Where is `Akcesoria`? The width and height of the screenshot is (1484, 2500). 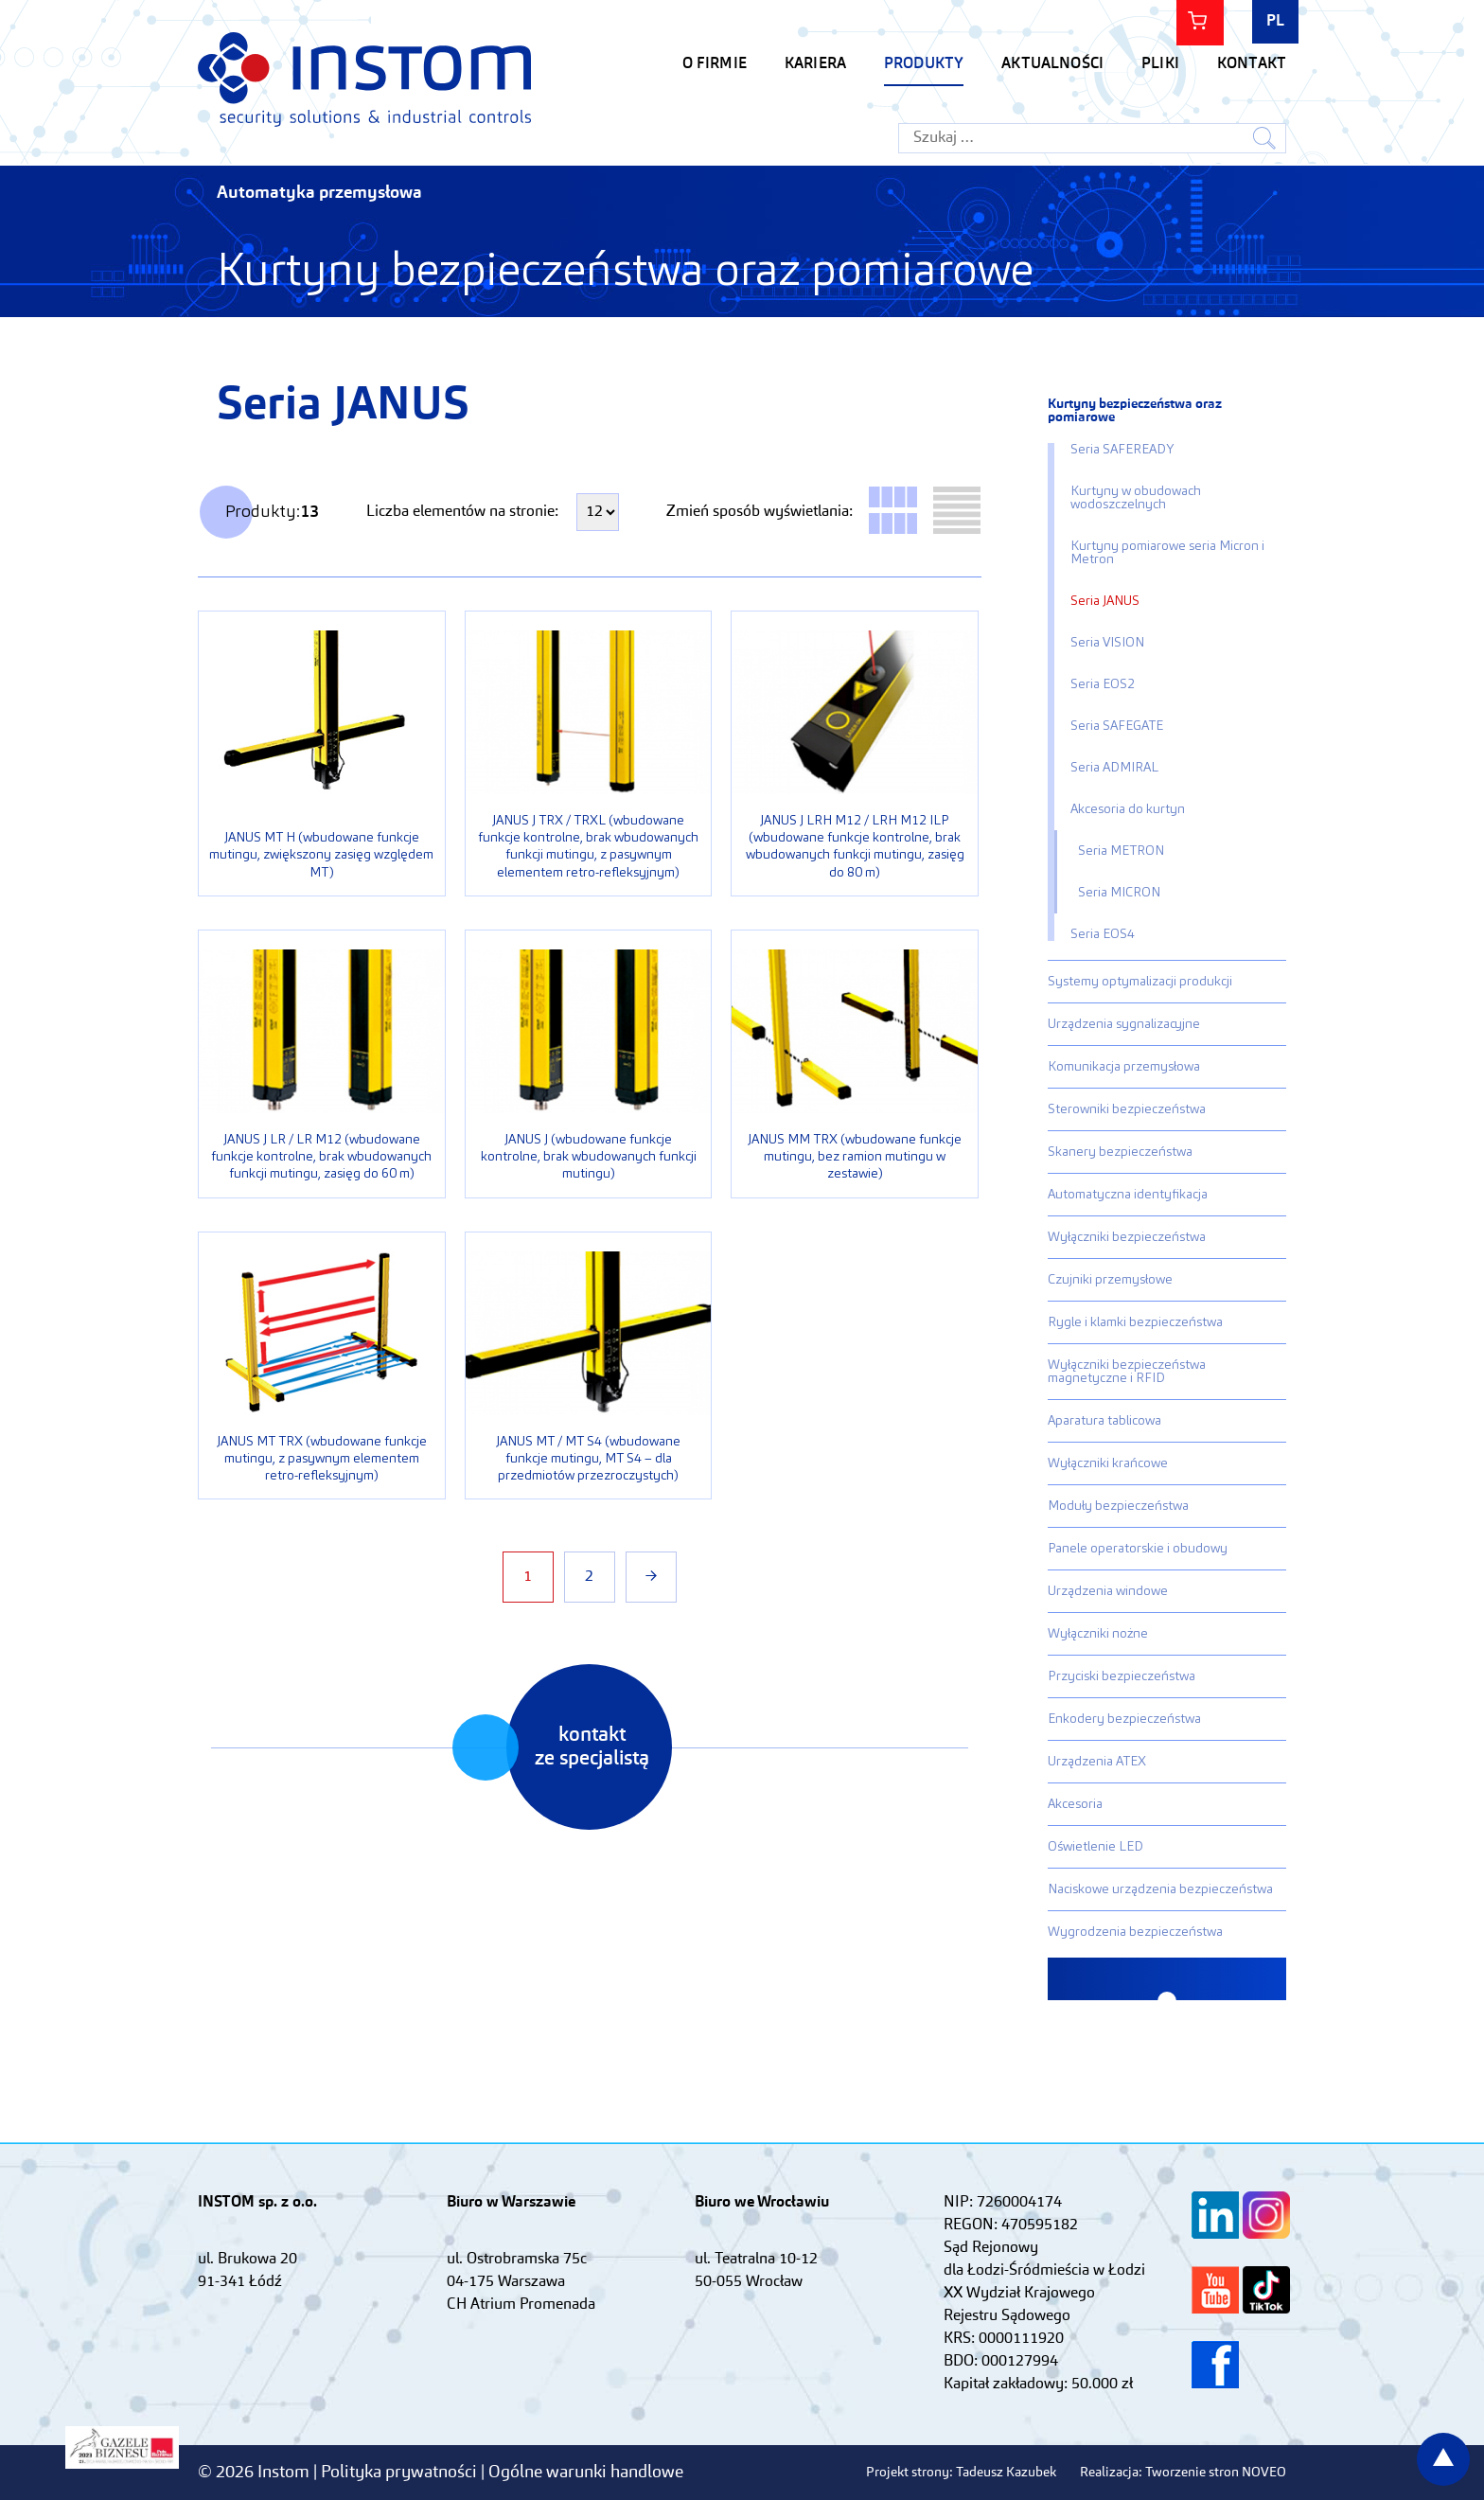
Akcesoria is located at coordinates (1075, 1804).